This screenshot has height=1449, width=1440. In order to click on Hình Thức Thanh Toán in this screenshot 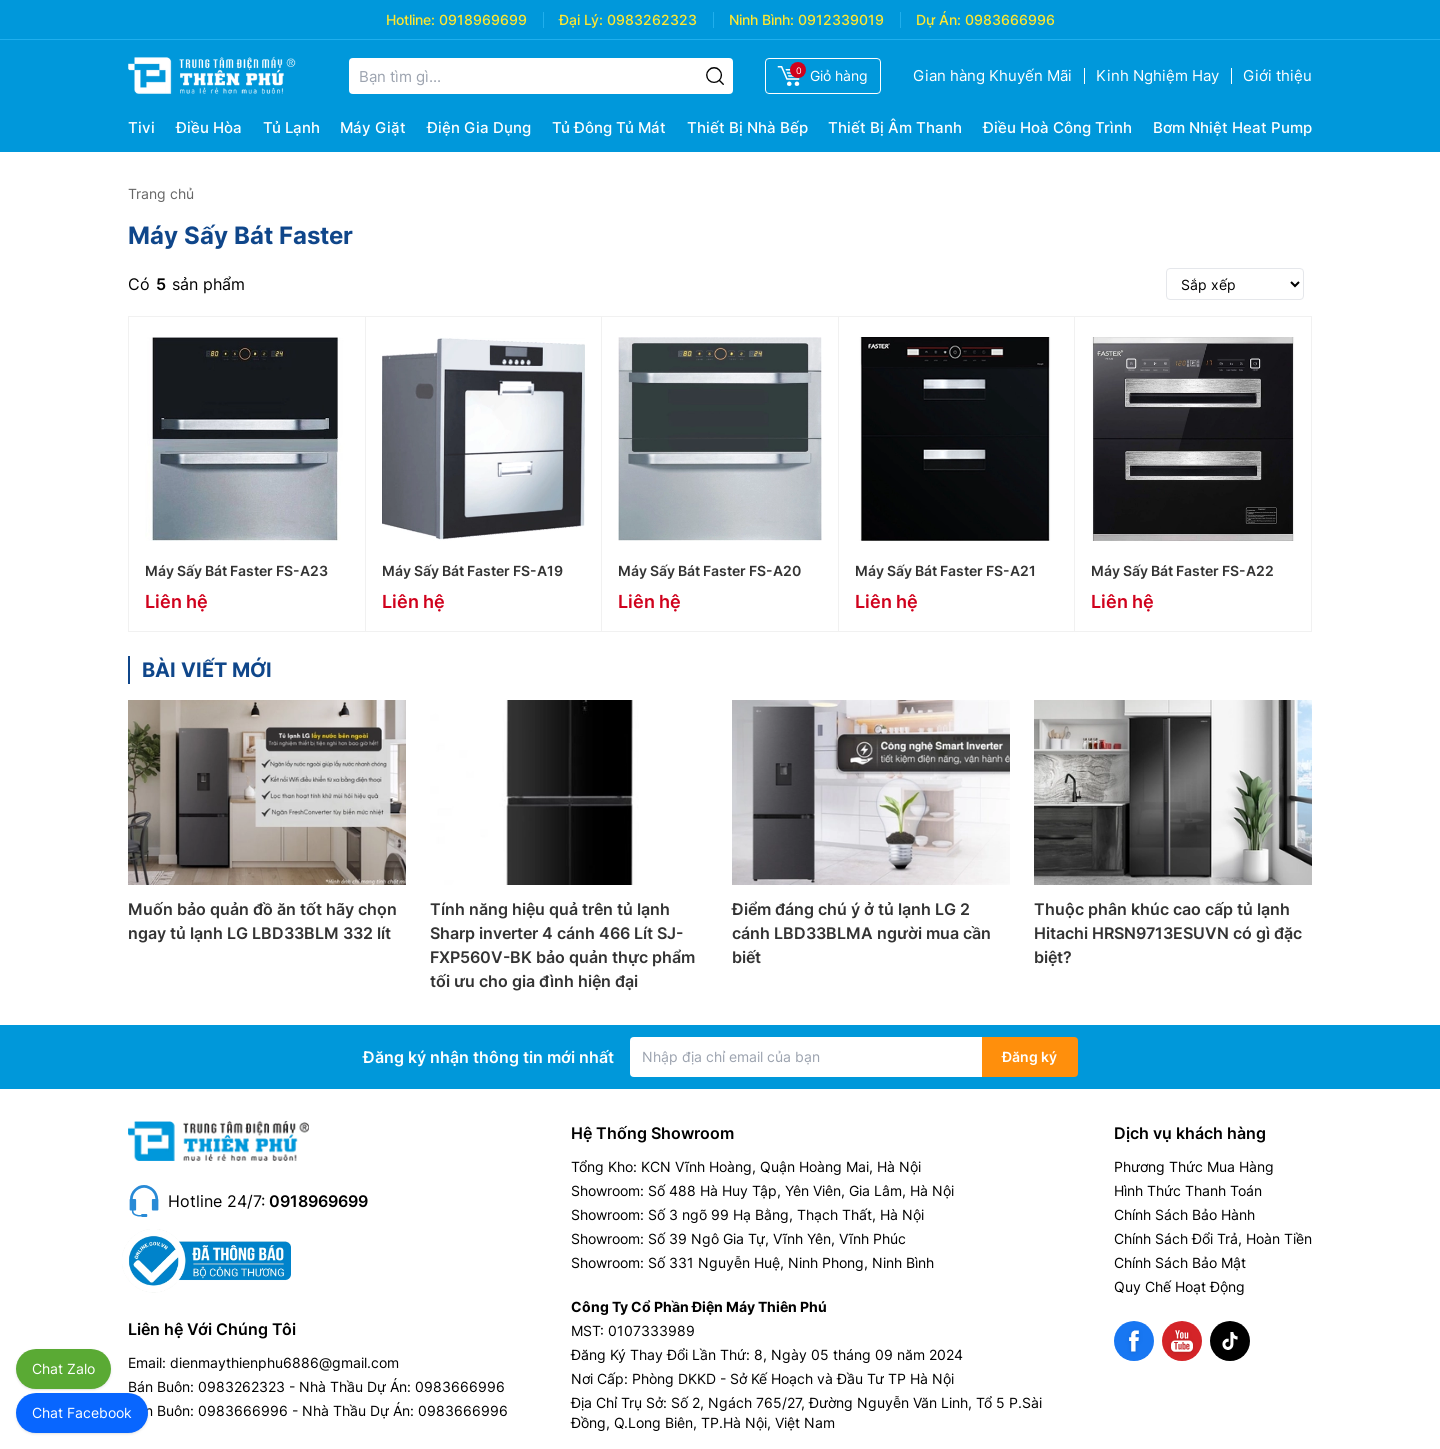, I will do `click(1188, 1190)`.